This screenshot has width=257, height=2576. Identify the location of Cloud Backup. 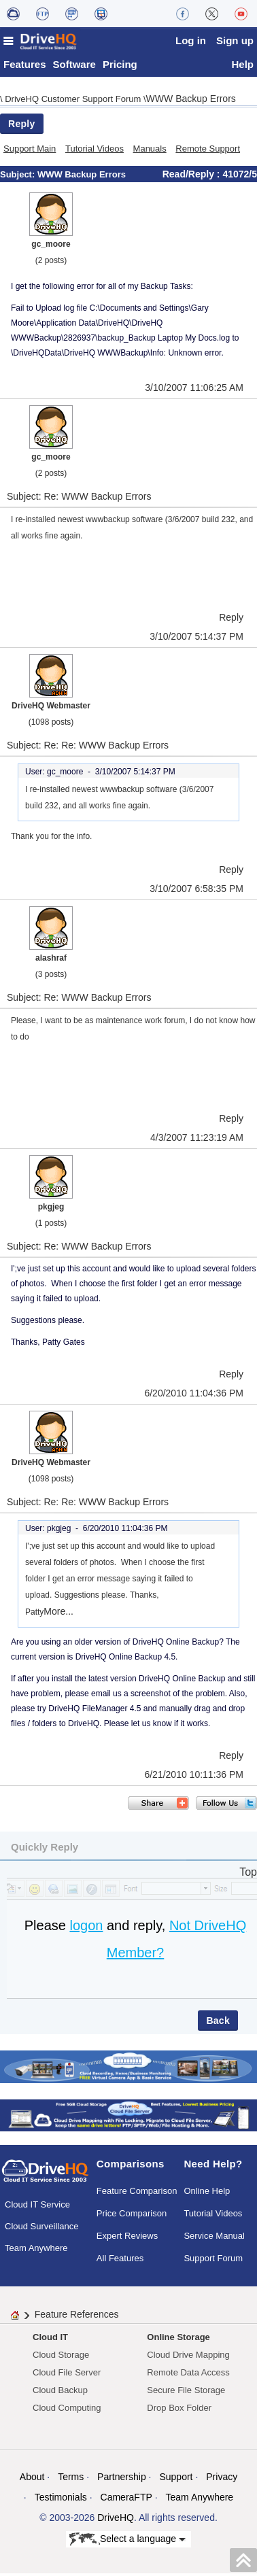
(60, 2393).